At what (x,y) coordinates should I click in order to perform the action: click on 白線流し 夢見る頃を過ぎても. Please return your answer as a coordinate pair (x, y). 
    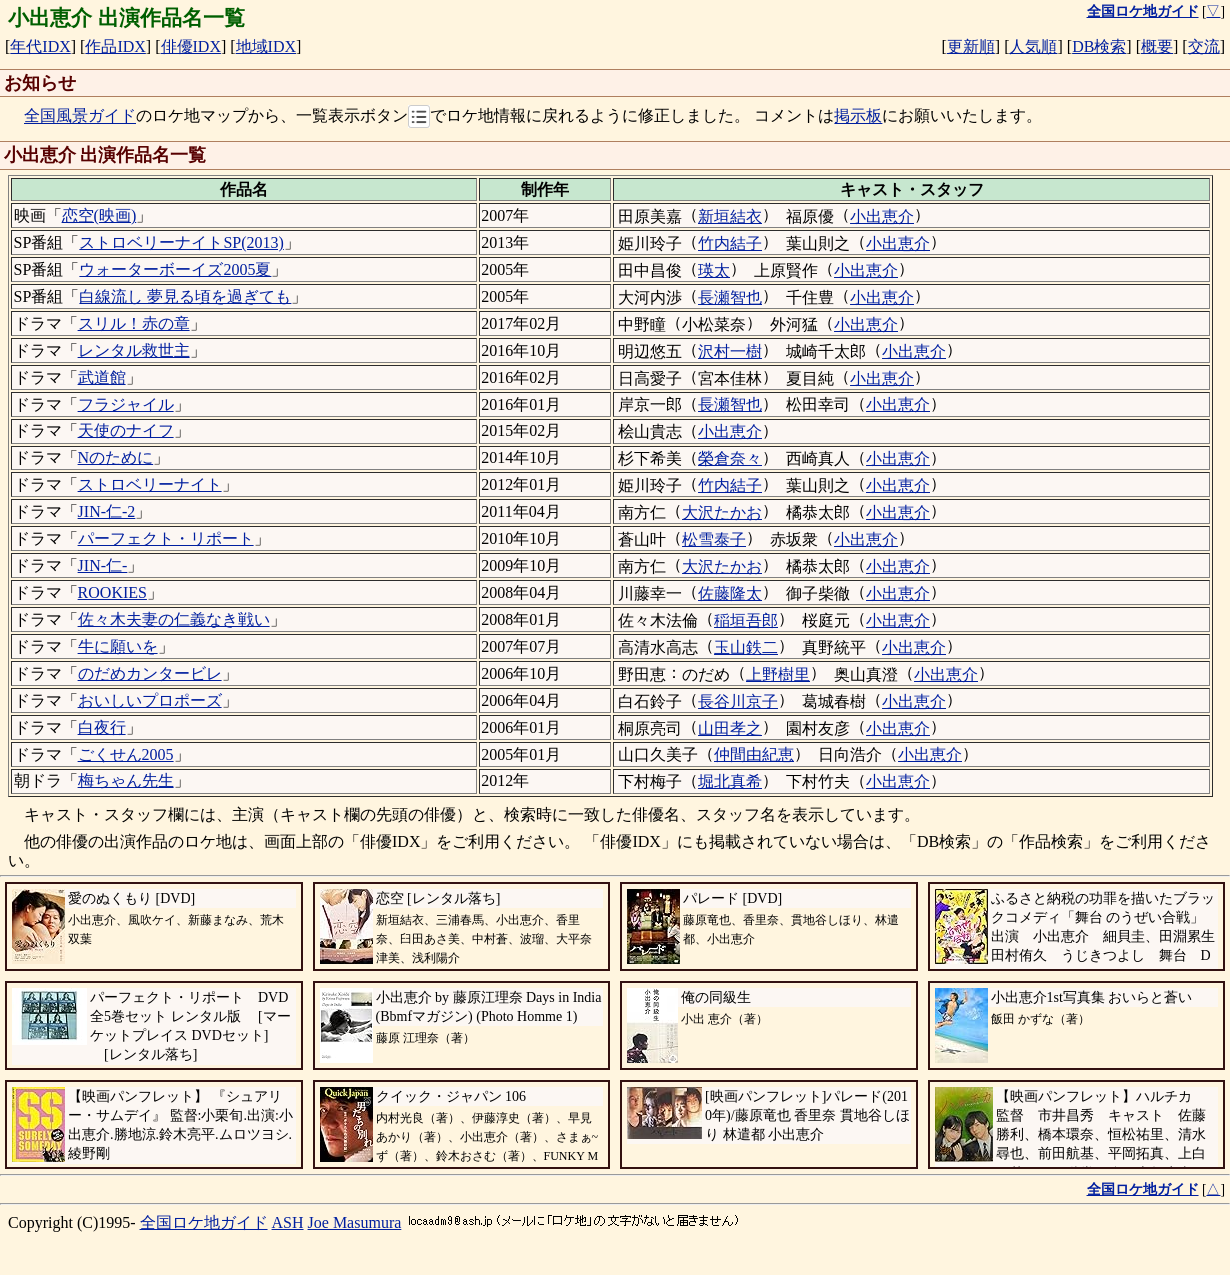
    Looking at the image, I should click on (185, 296).